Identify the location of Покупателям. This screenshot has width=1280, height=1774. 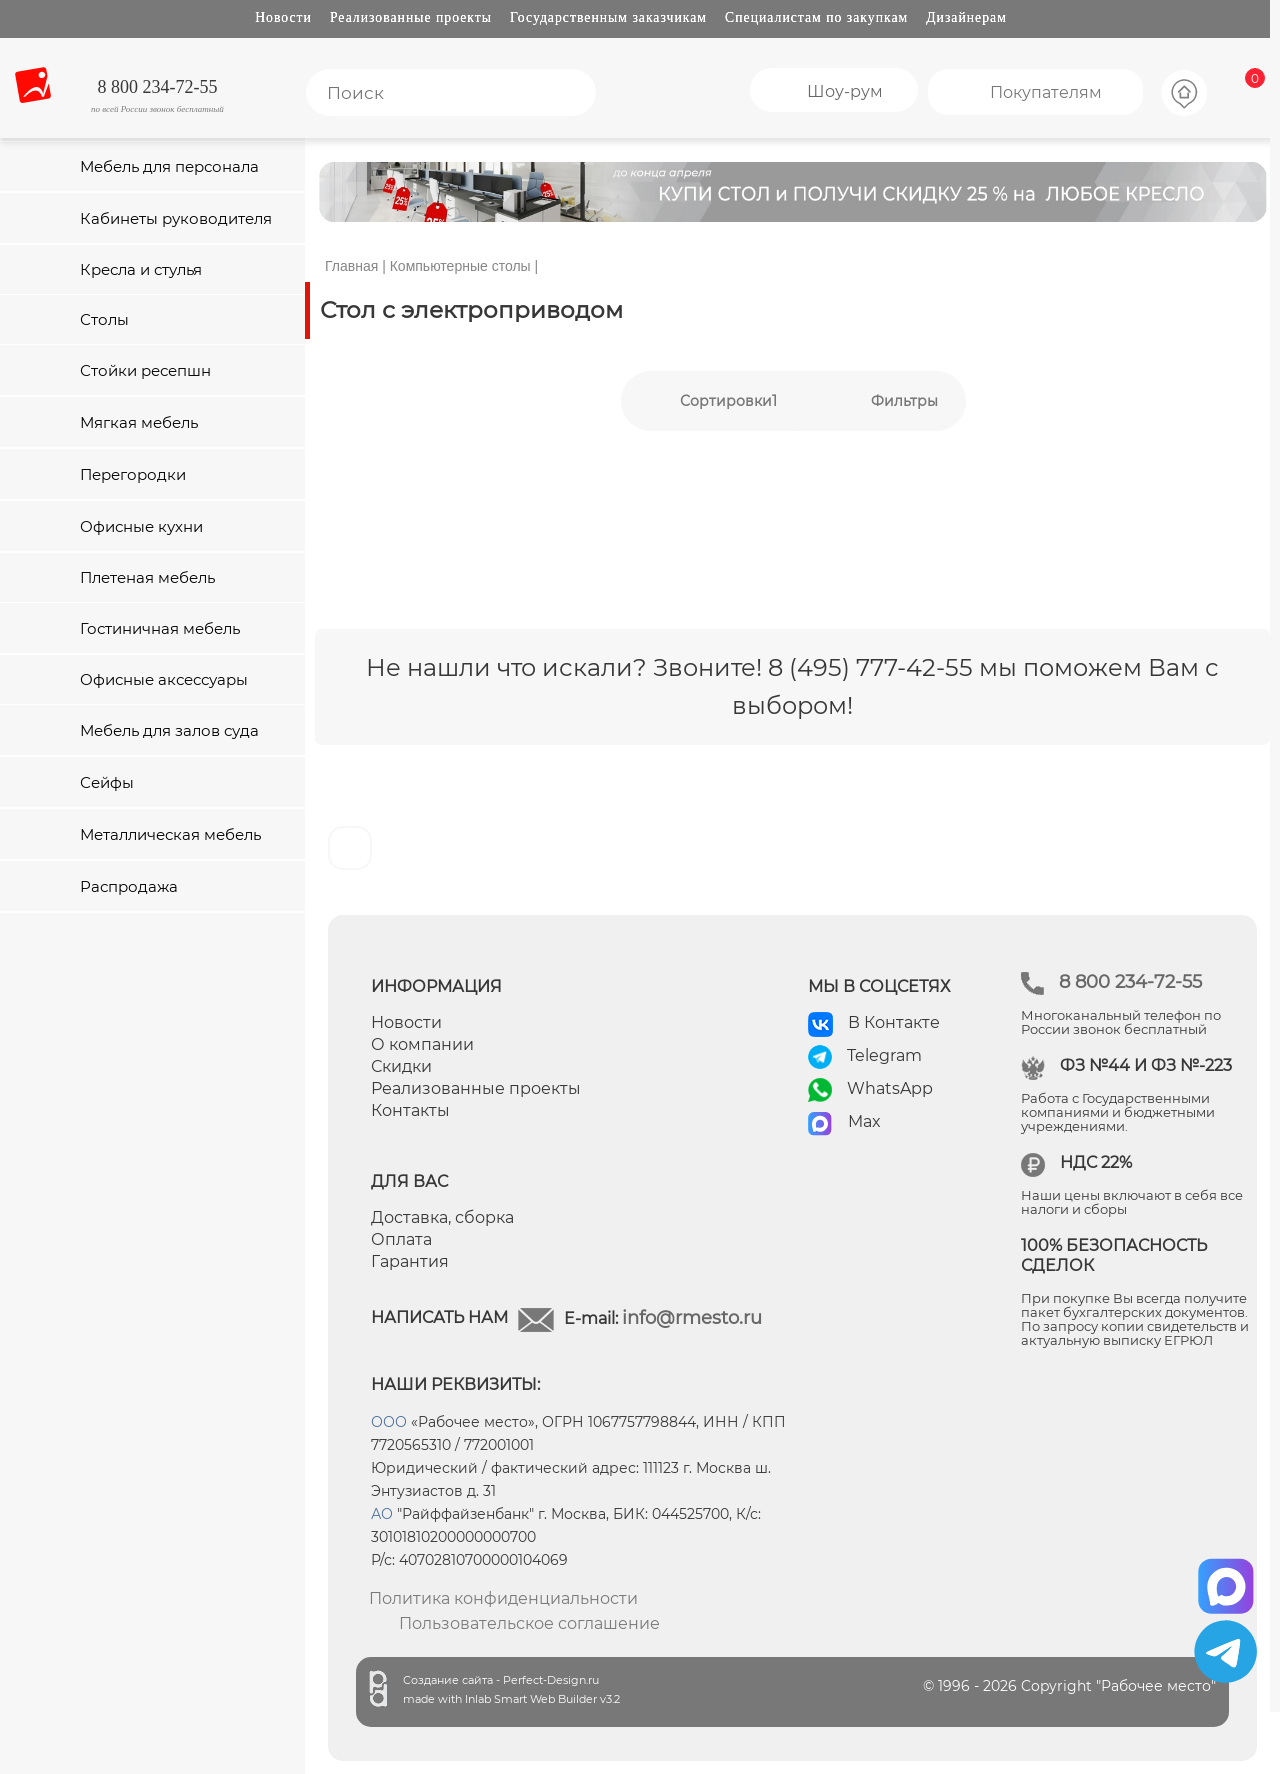
(1046, 92).